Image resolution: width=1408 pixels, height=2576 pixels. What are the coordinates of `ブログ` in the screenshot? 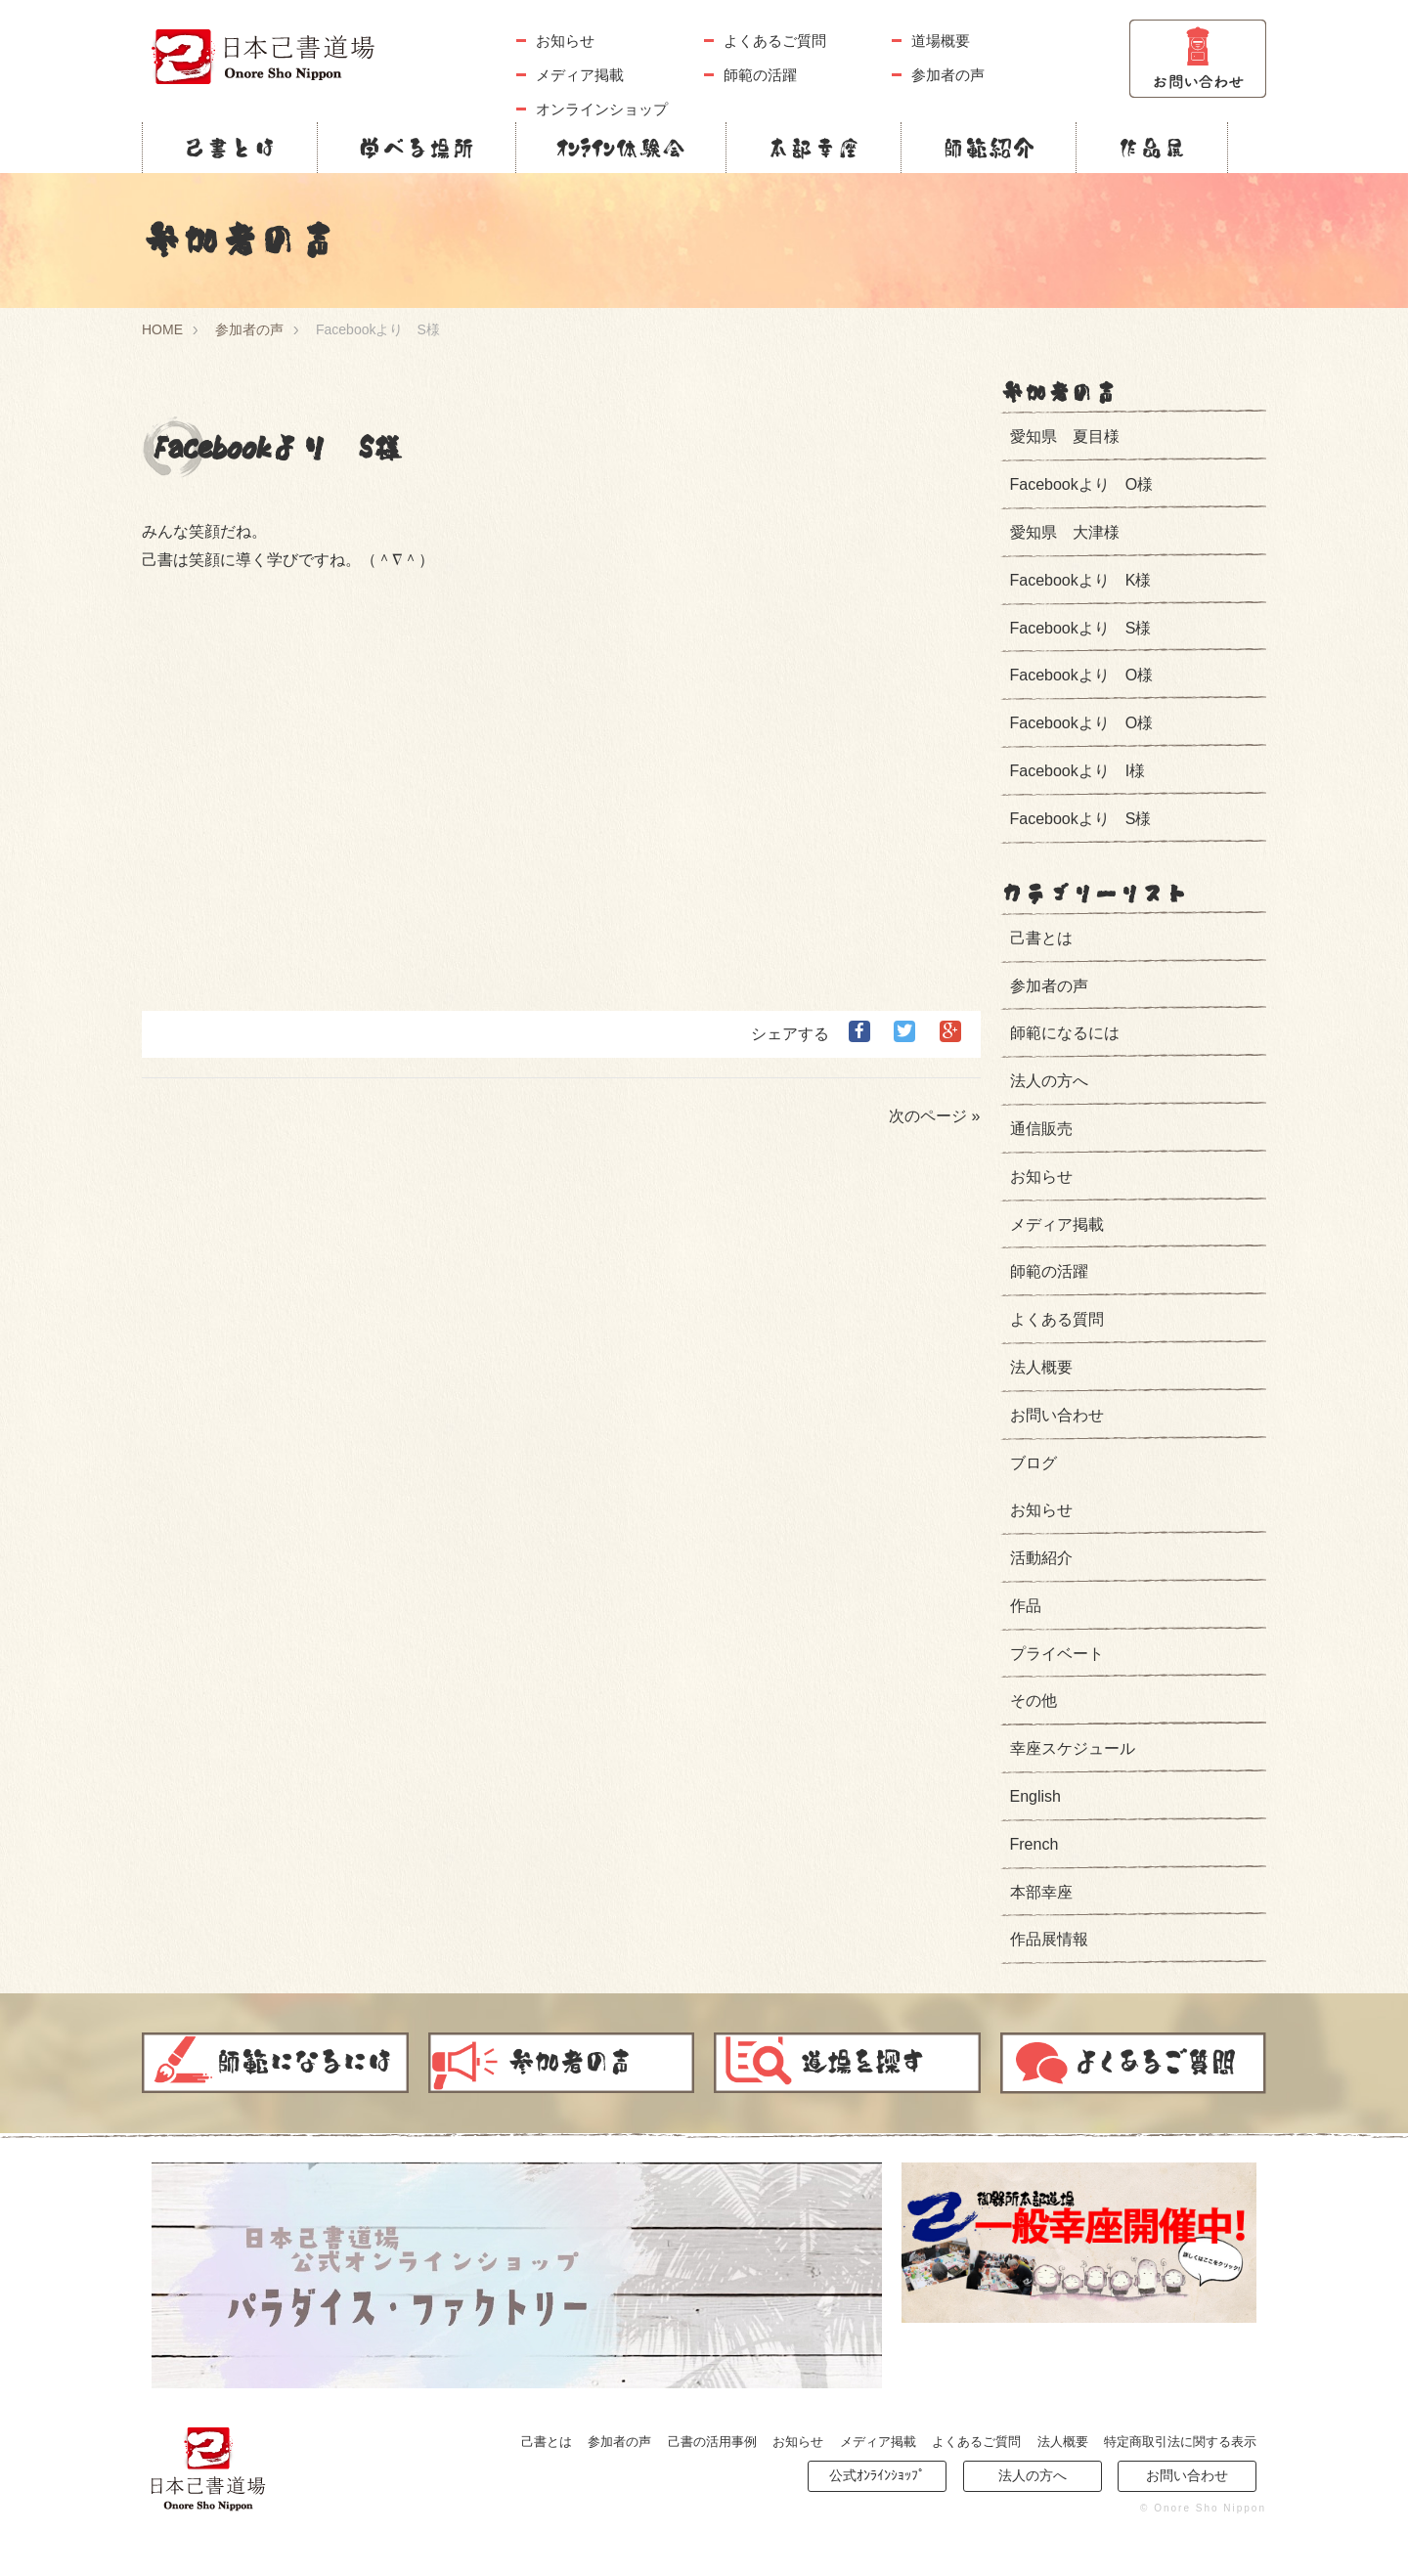 It's located at (1033, 1463).